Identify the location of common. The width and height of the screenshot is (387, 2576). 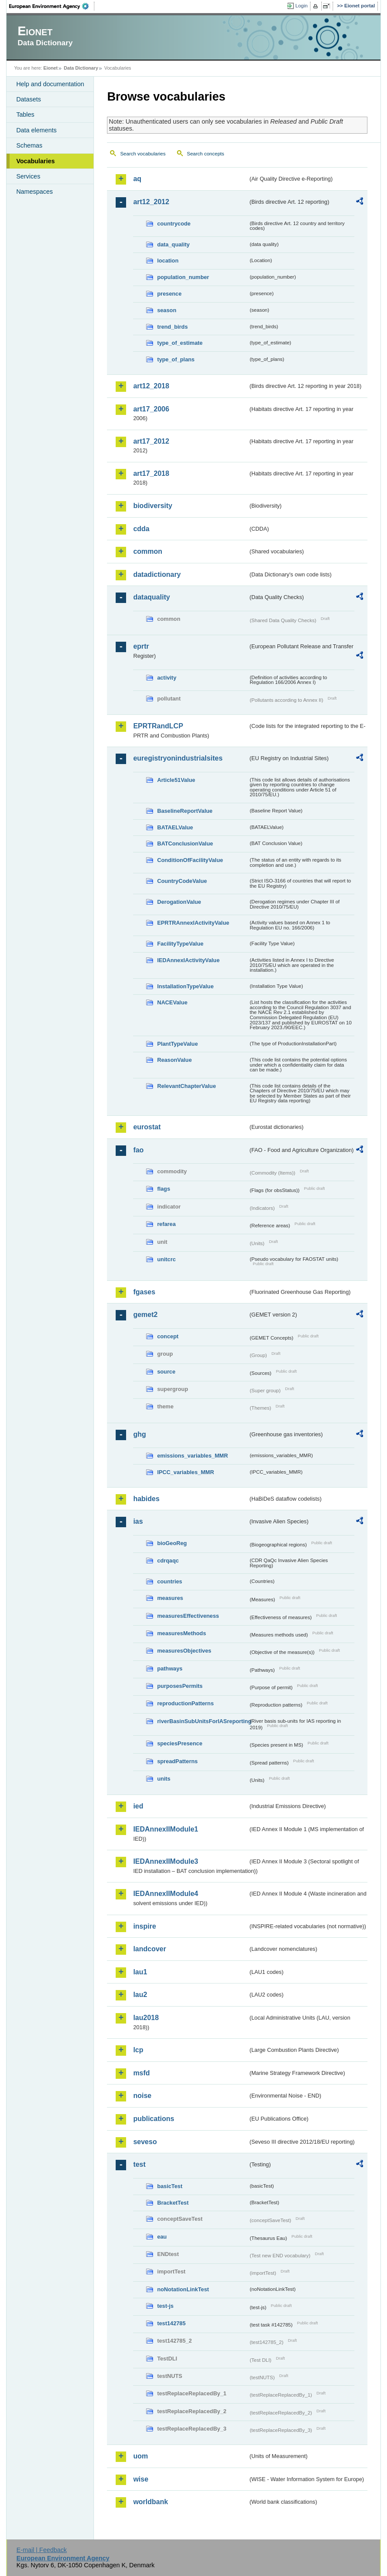
(147, 551).